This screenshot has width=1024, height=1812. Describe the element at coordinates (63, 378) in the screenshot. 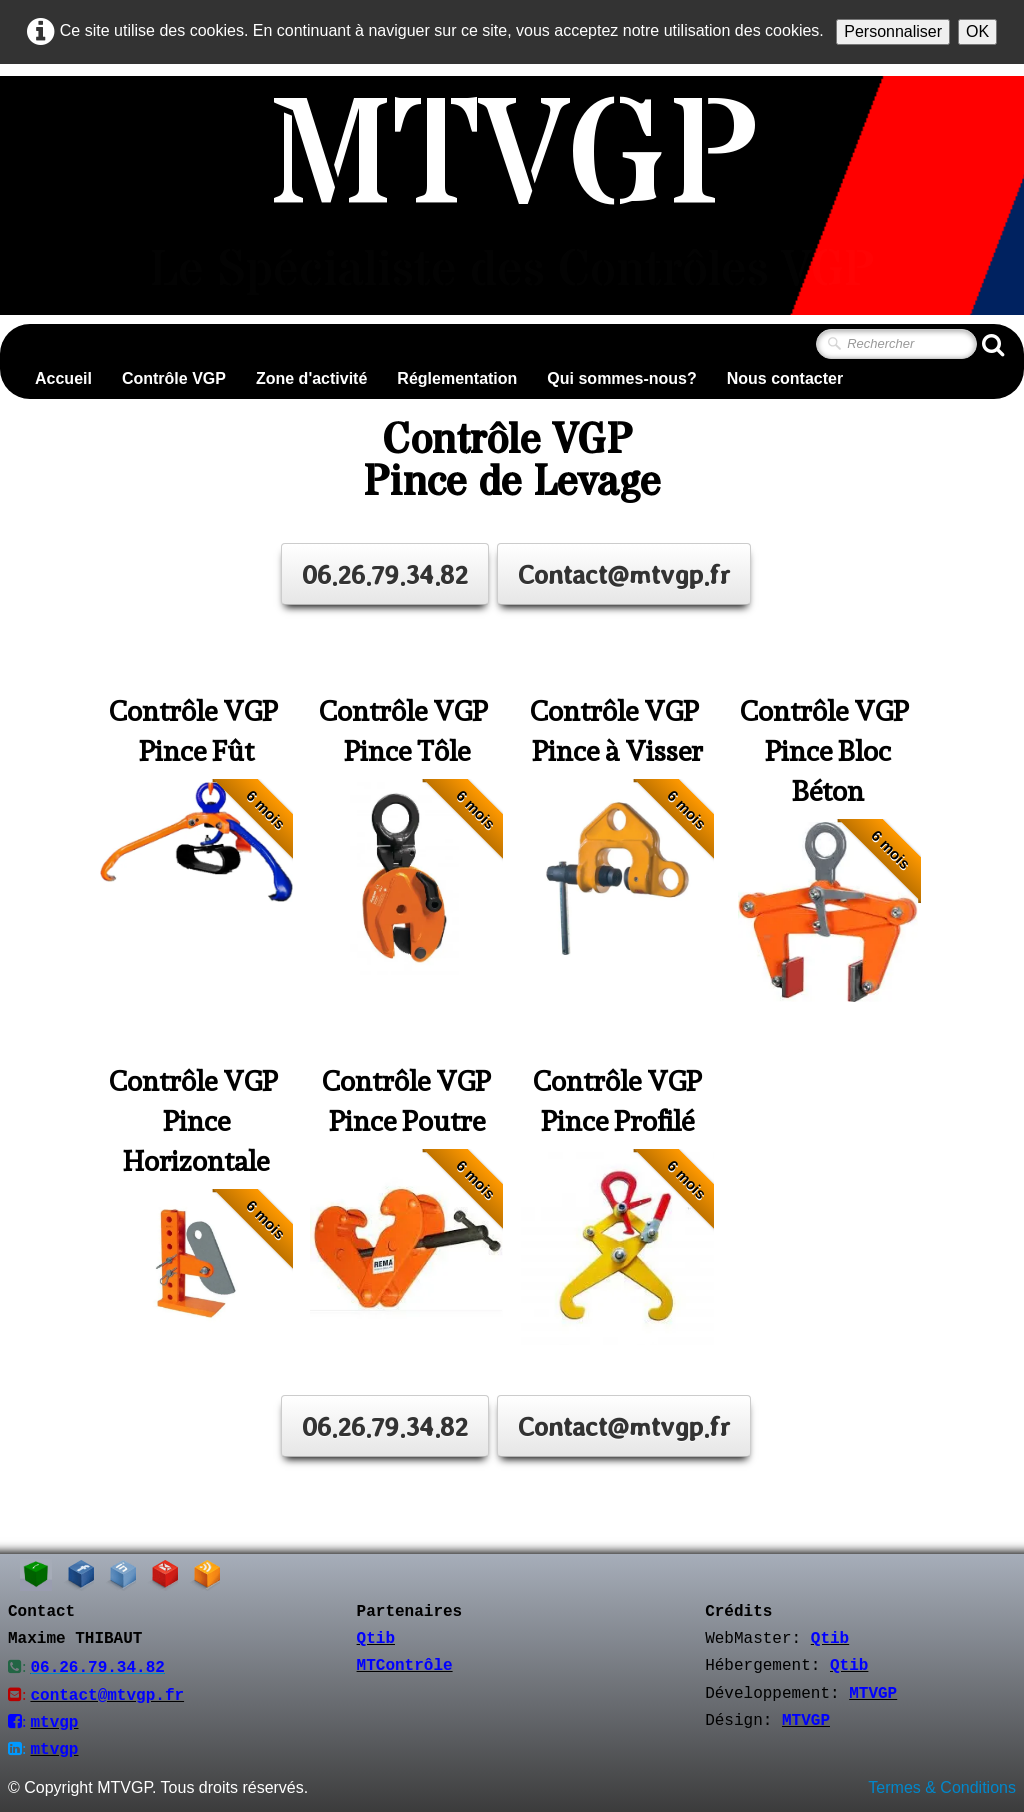

I see `Accueil` at that location.